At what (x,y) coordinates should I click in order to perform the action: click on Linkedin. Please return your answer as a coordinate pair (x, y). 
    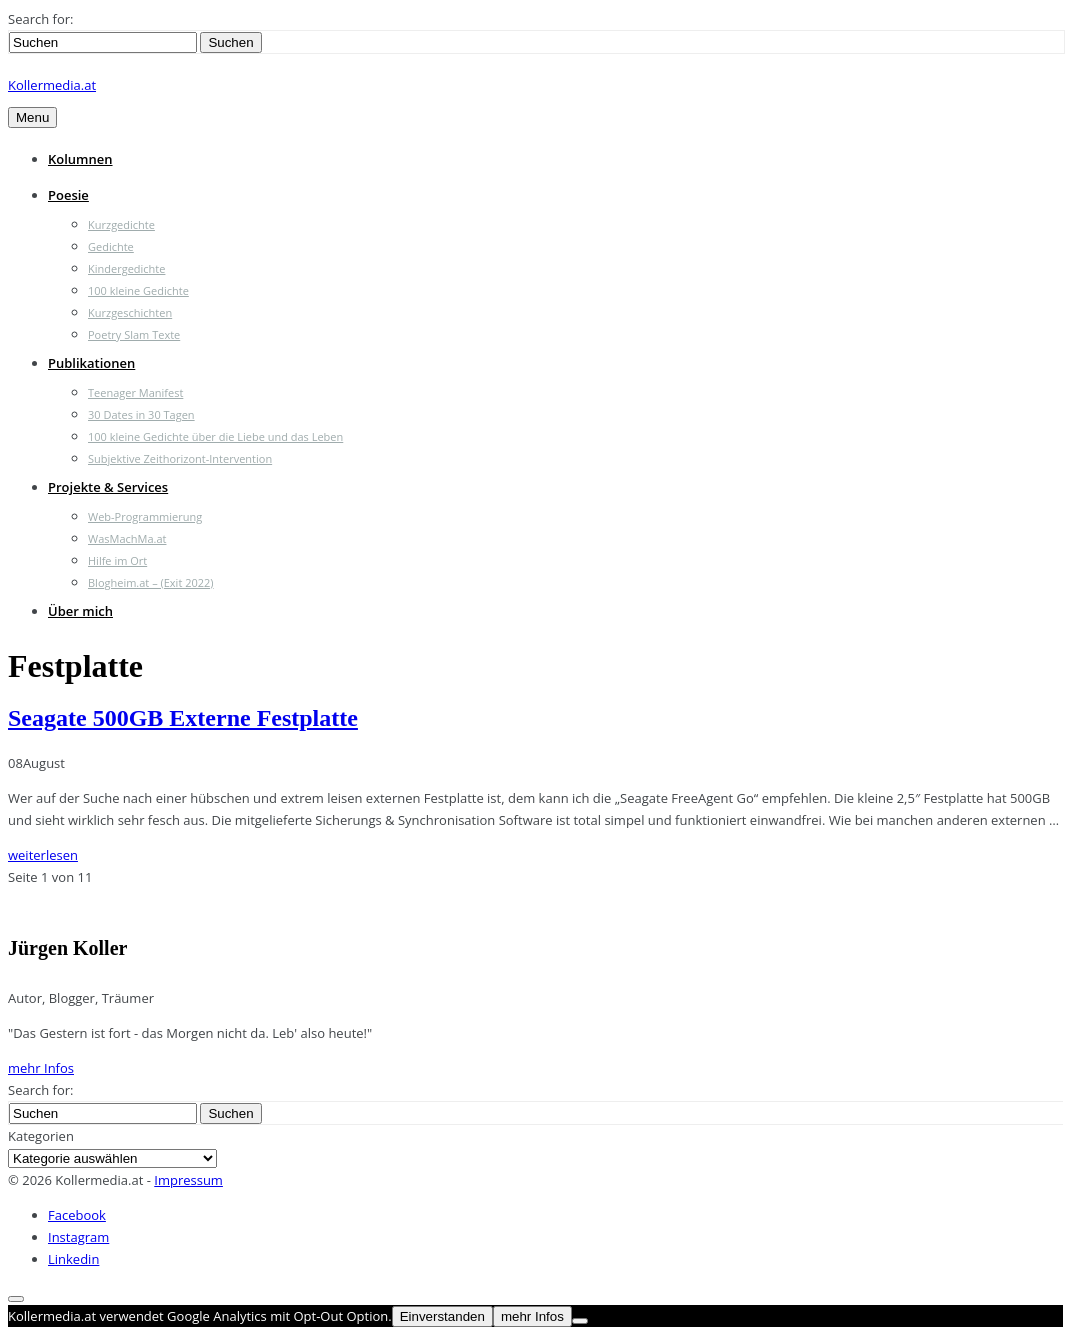
    Looking at the image, I should click on (73, 1259).